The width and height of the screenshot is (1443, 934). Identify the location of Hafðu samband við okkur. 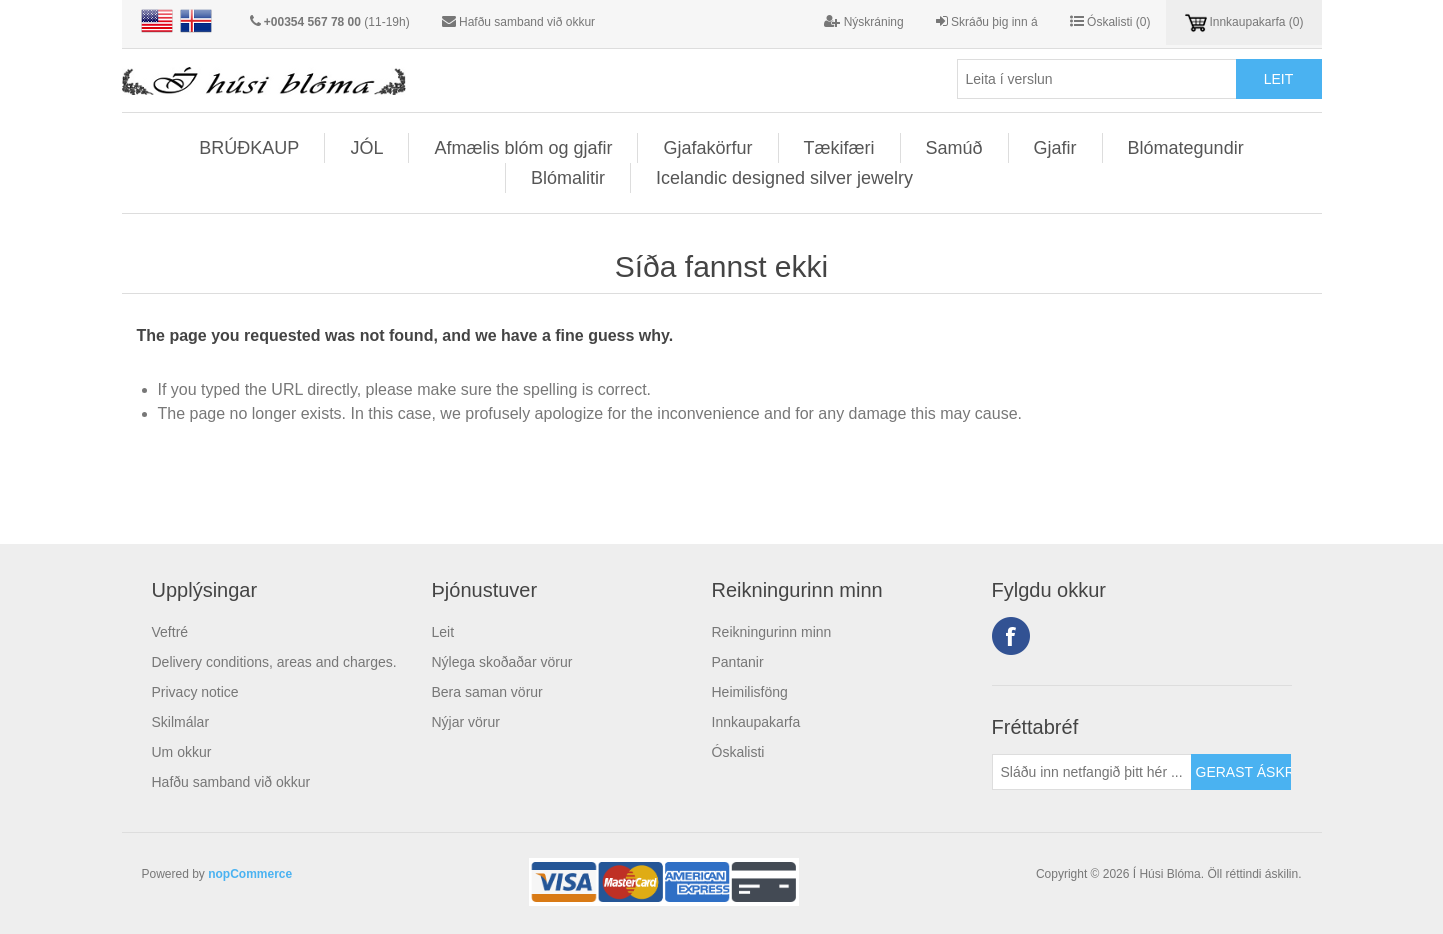
(527, 22).